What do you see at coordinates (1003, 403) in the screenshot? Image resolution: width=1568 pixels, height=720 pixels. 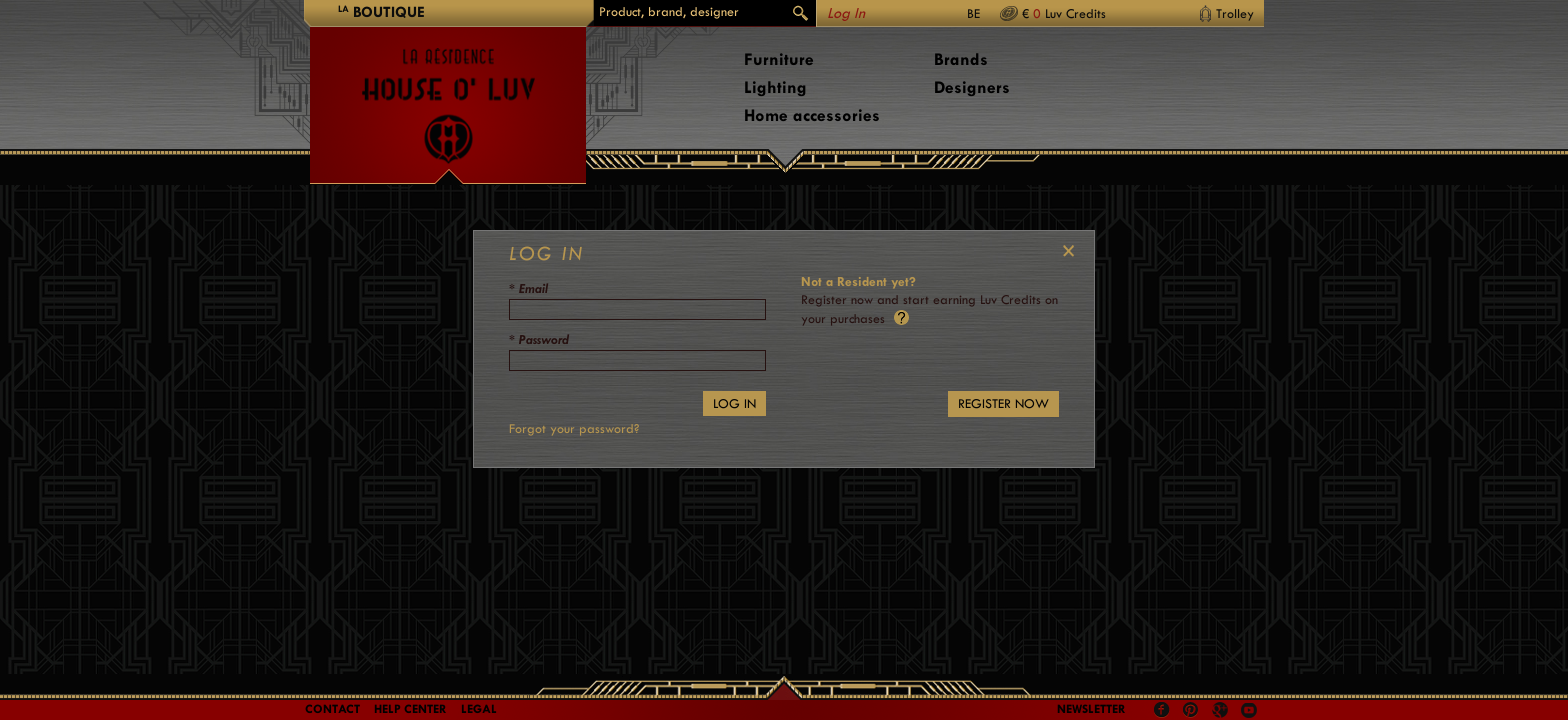 I see `REGISTER NOW` at bounding box center [1003, 403].